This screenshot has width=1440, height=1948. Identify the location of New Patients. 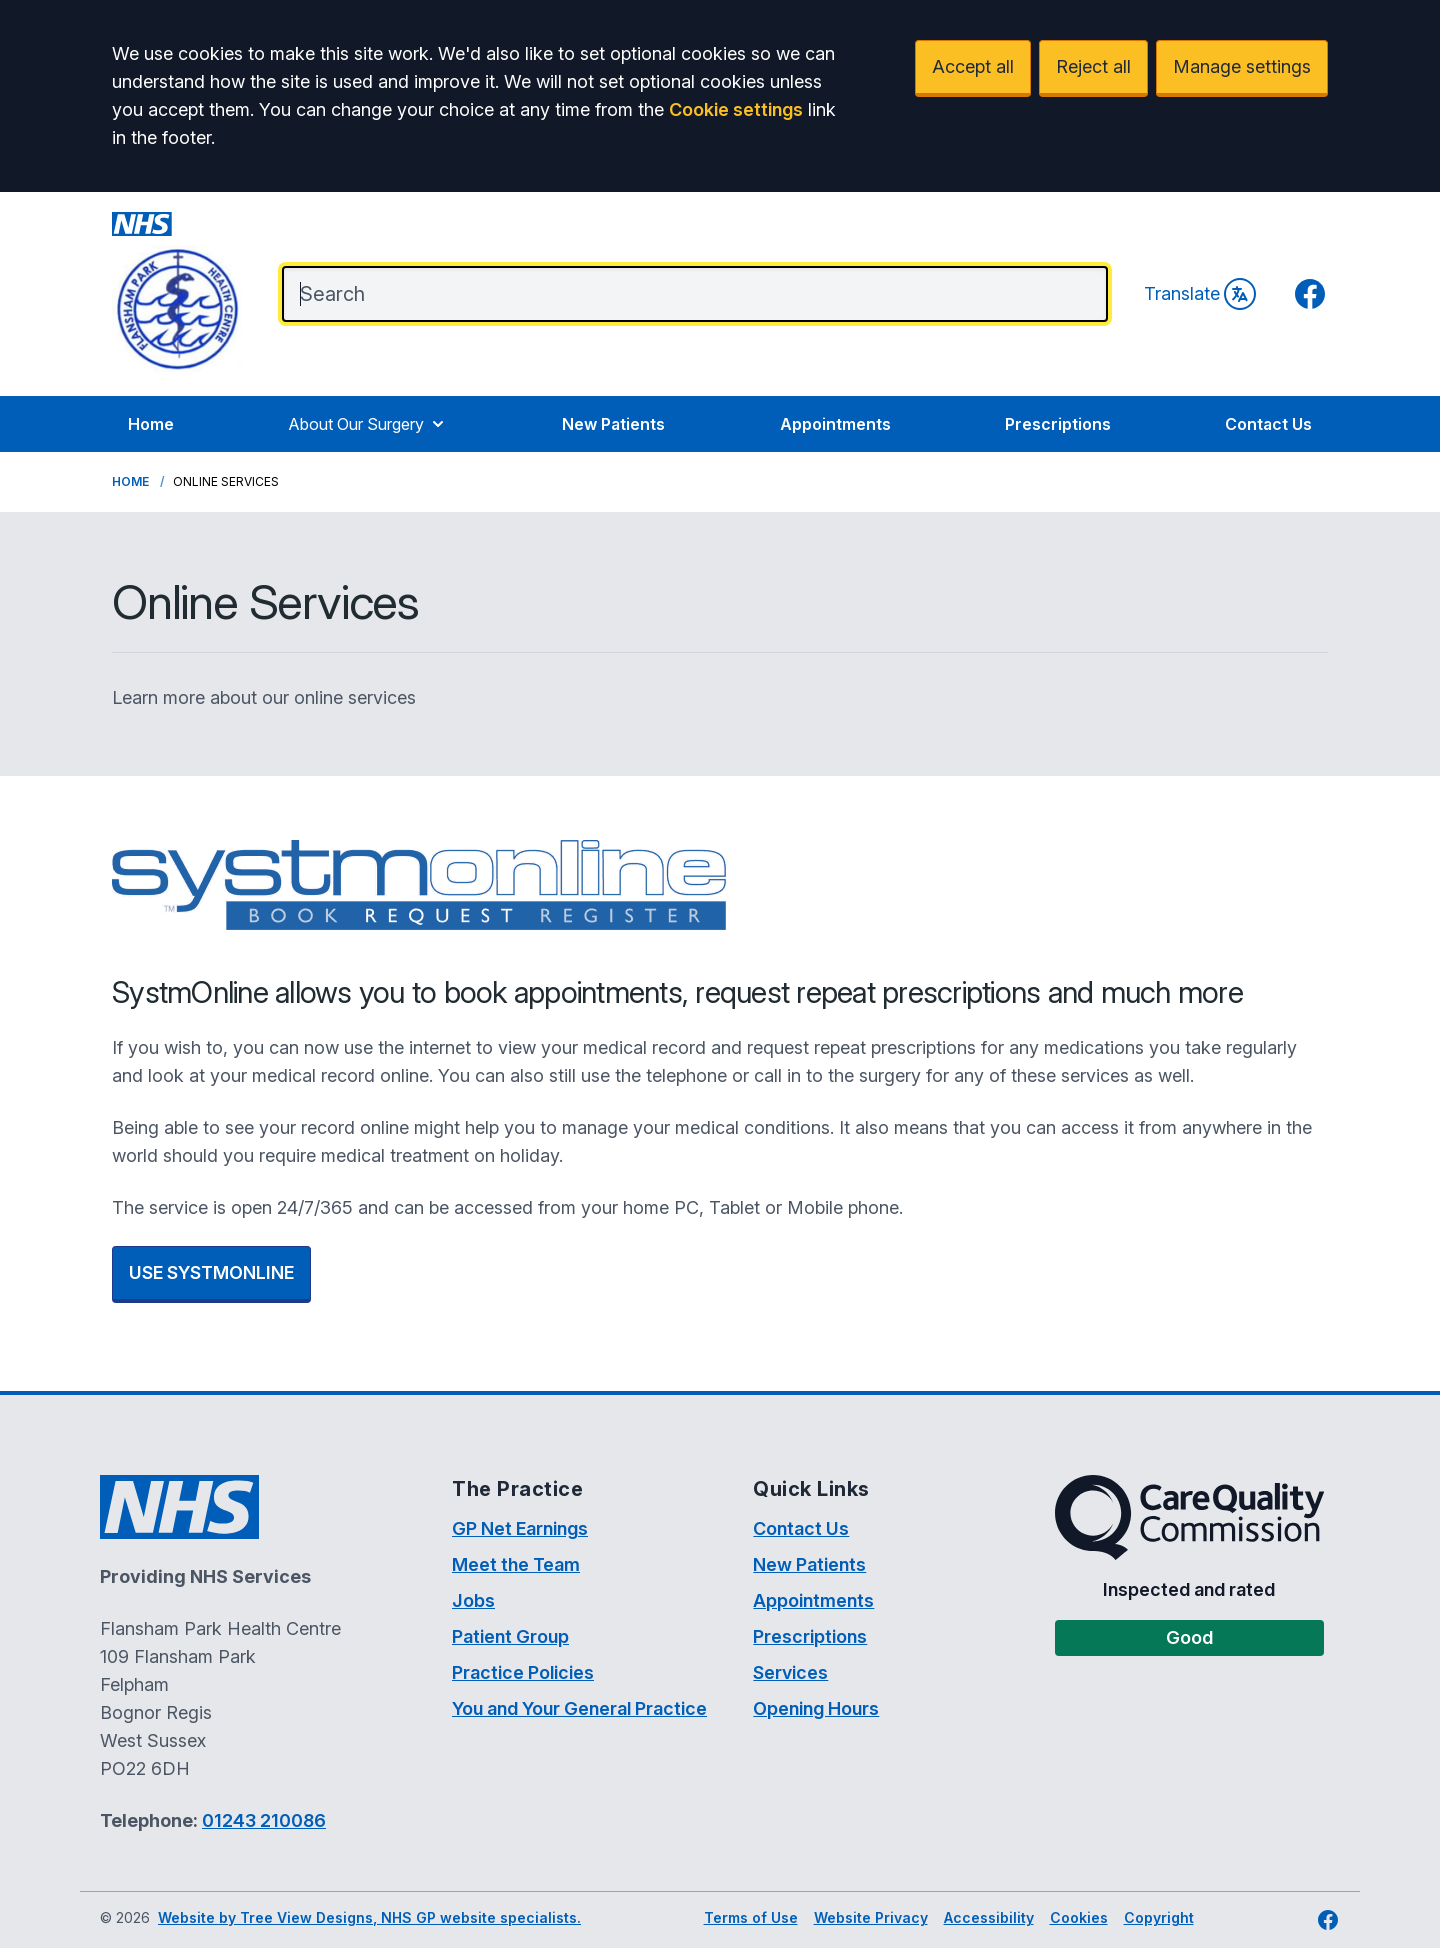
(613, 424).